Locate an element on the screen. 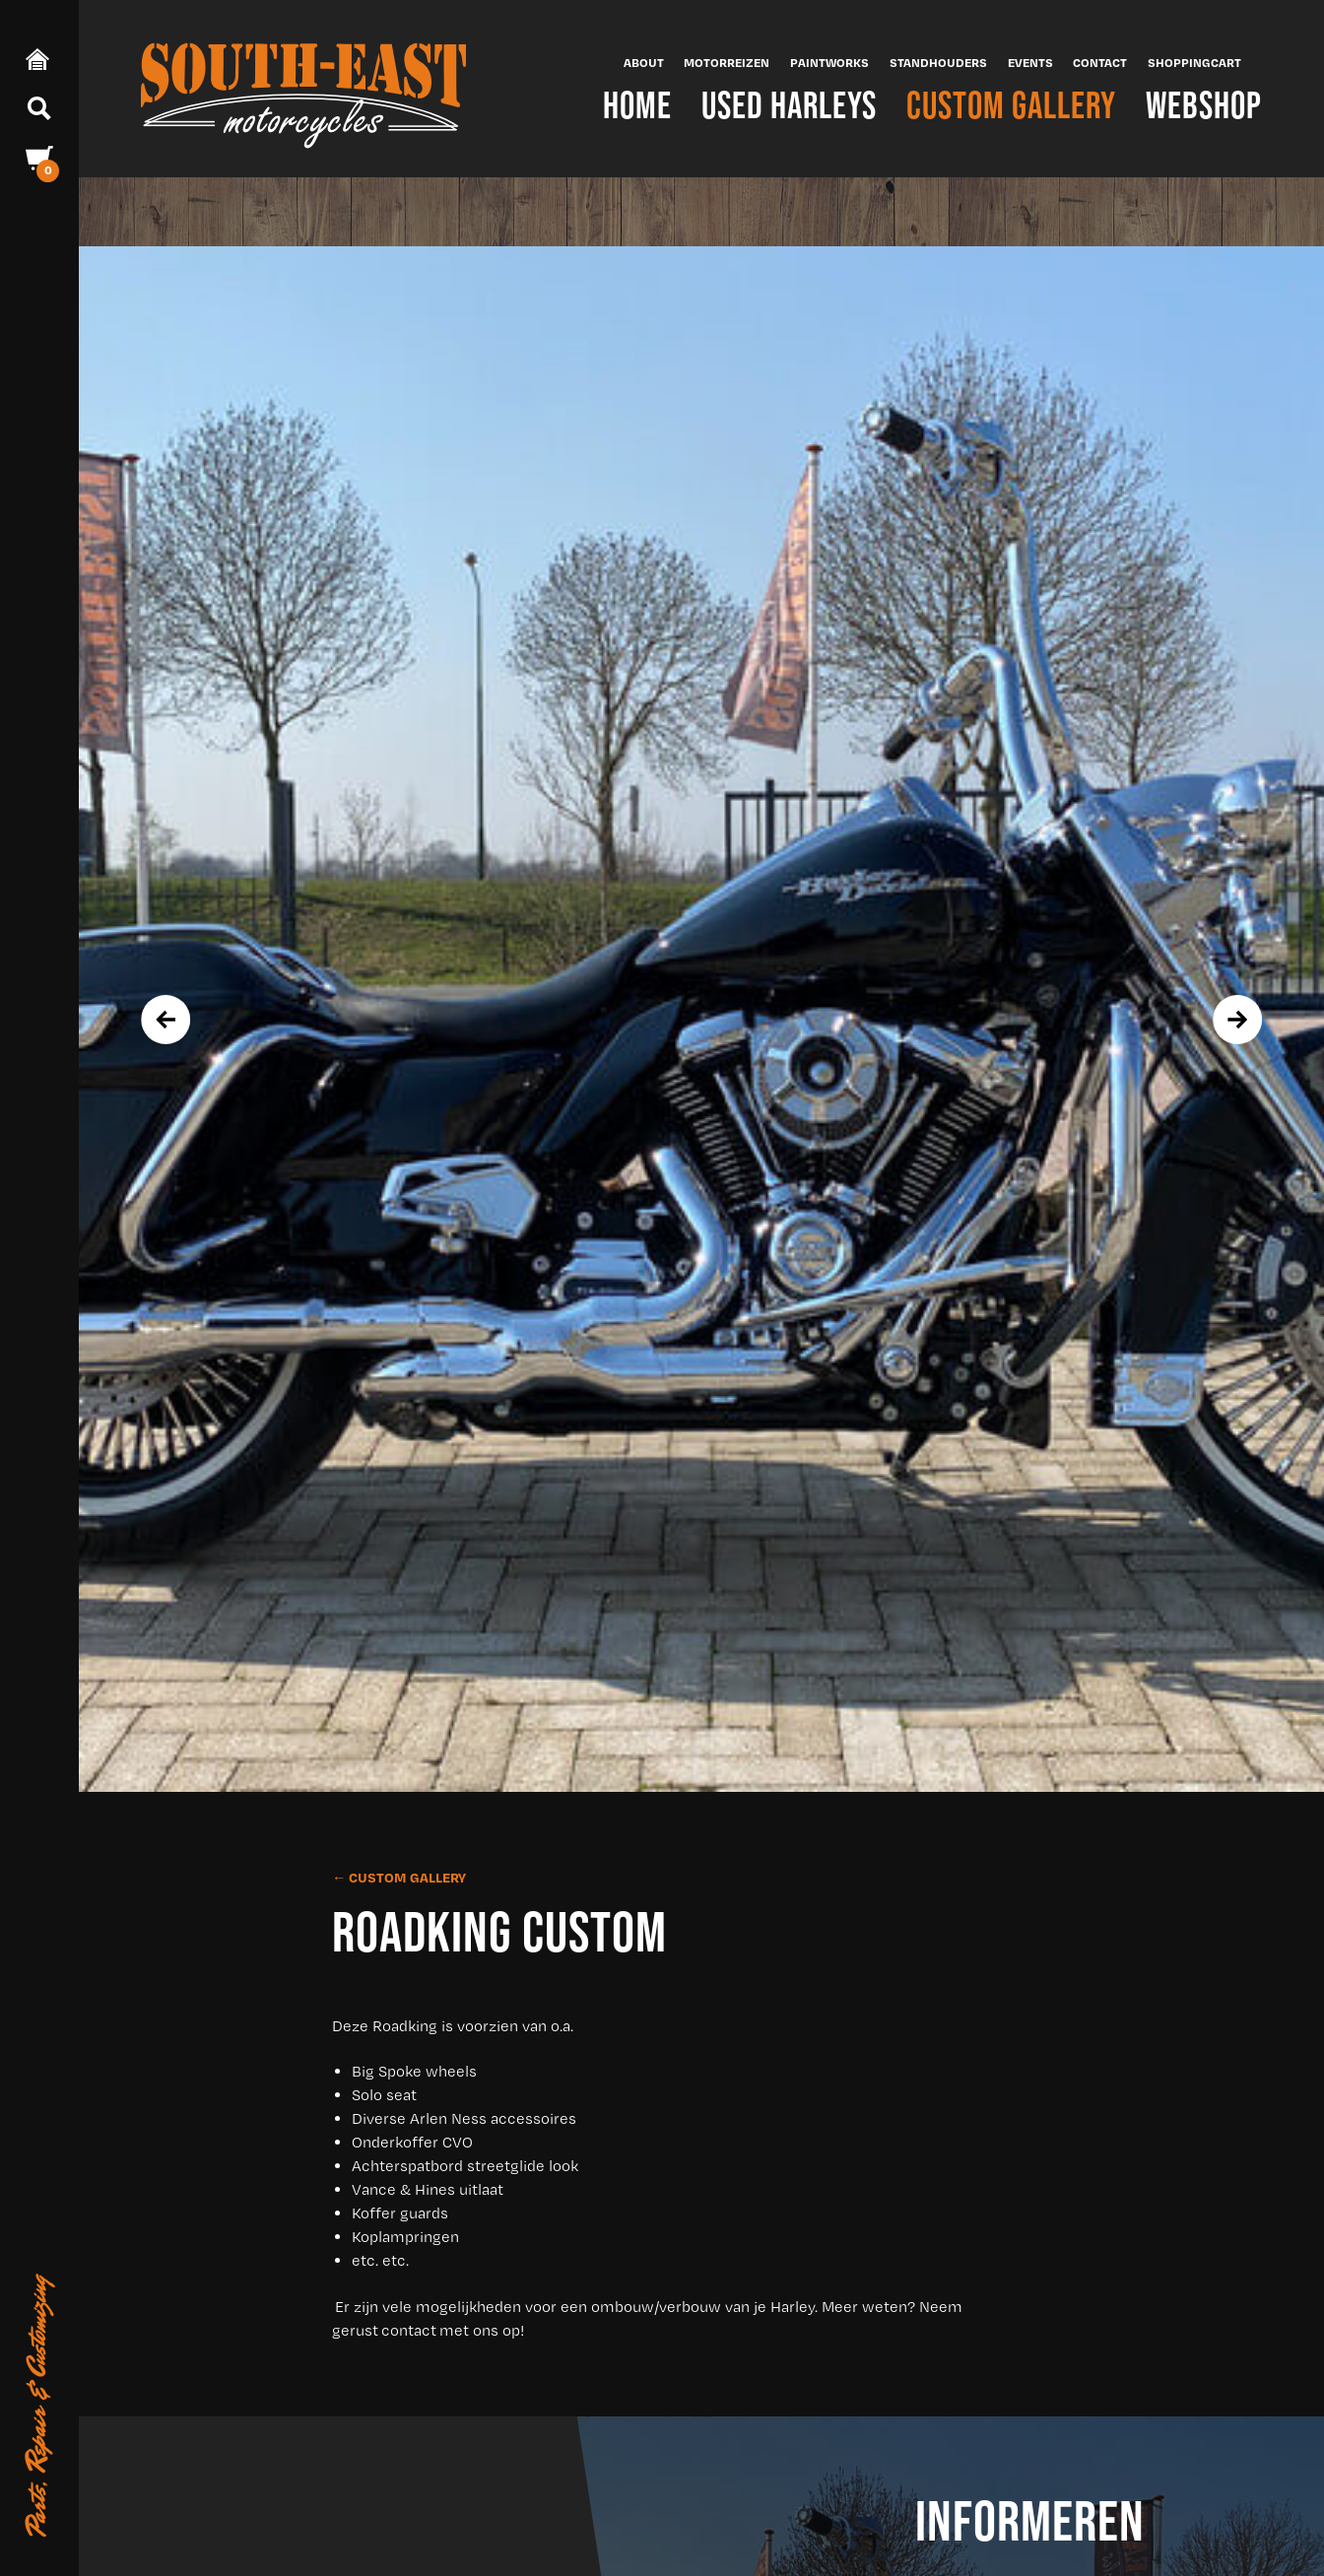 The image size is (1324, 2576). Home is located at coordinates (637, 105).